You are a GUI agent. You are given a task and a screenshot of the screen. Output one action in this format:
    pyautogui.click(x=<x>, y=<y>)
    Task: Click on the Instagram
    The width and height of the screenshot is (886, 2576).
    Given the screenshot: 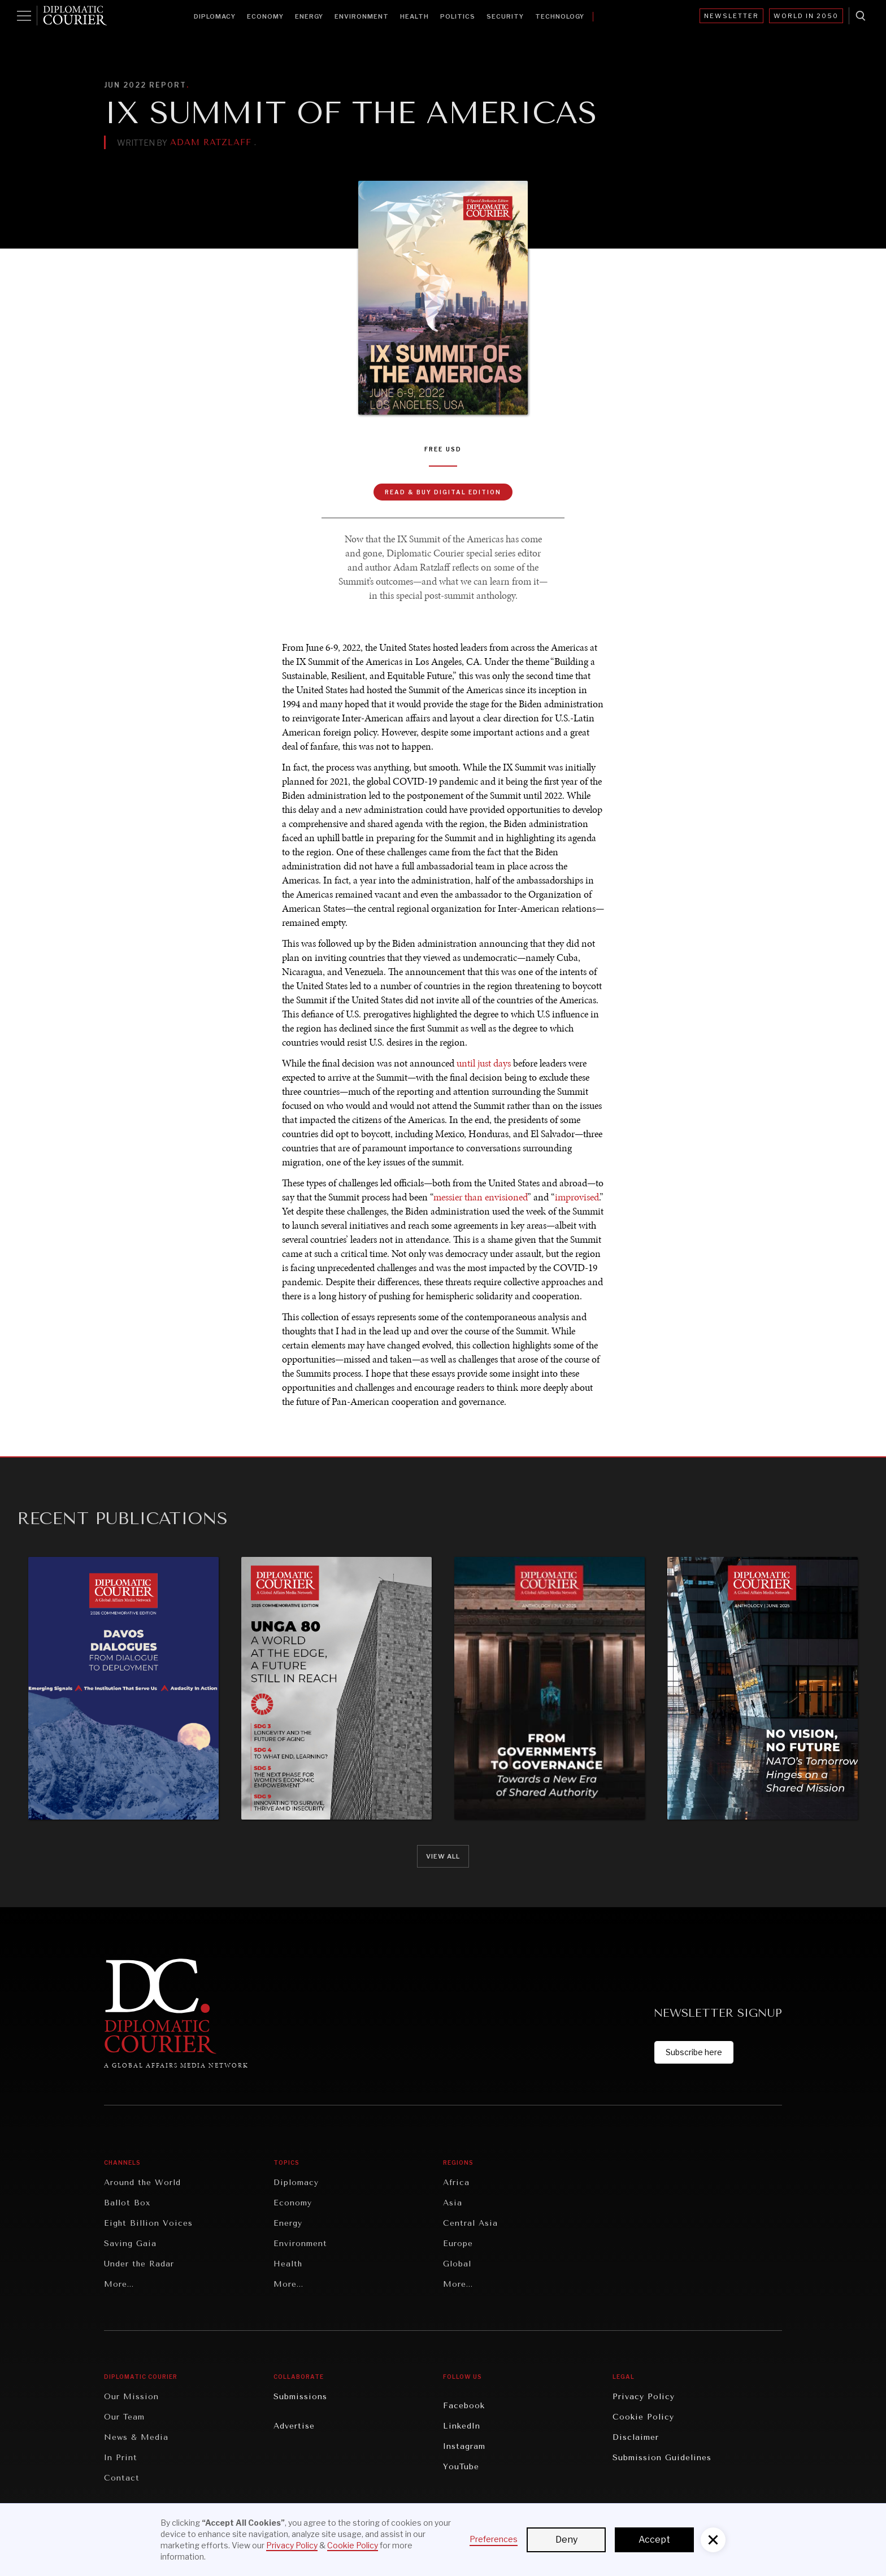 What is the action you would take?
    pyautogui.click(x=464, y=2446)
    